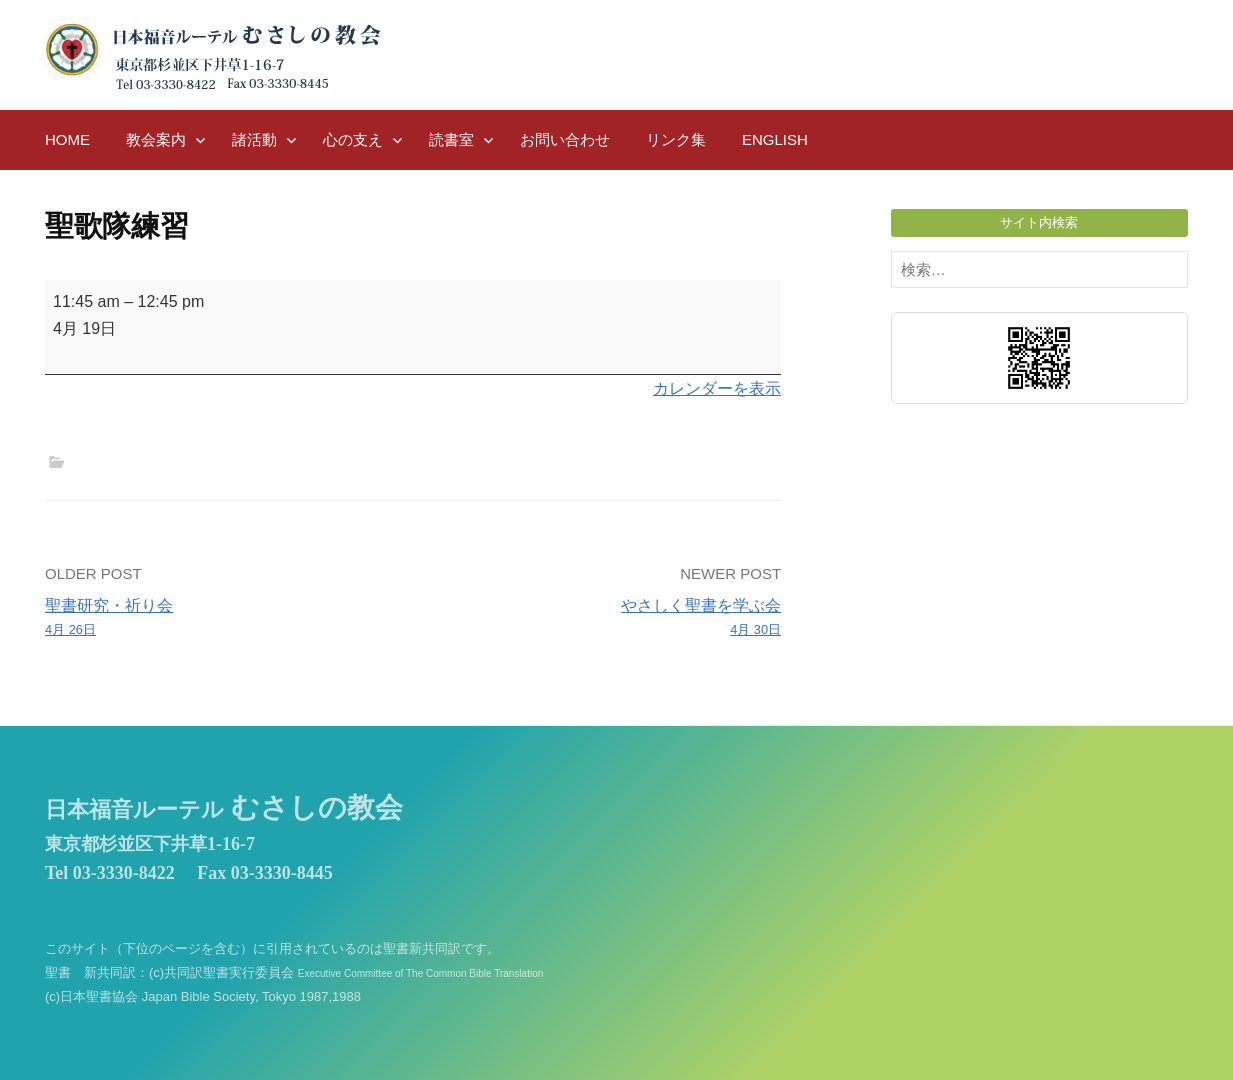 Image resolution: width=1233 pixels, height=1080 pixels. Describe the element at coordinates (353, 139) in the screenshot. I see `心の支え` at that location.